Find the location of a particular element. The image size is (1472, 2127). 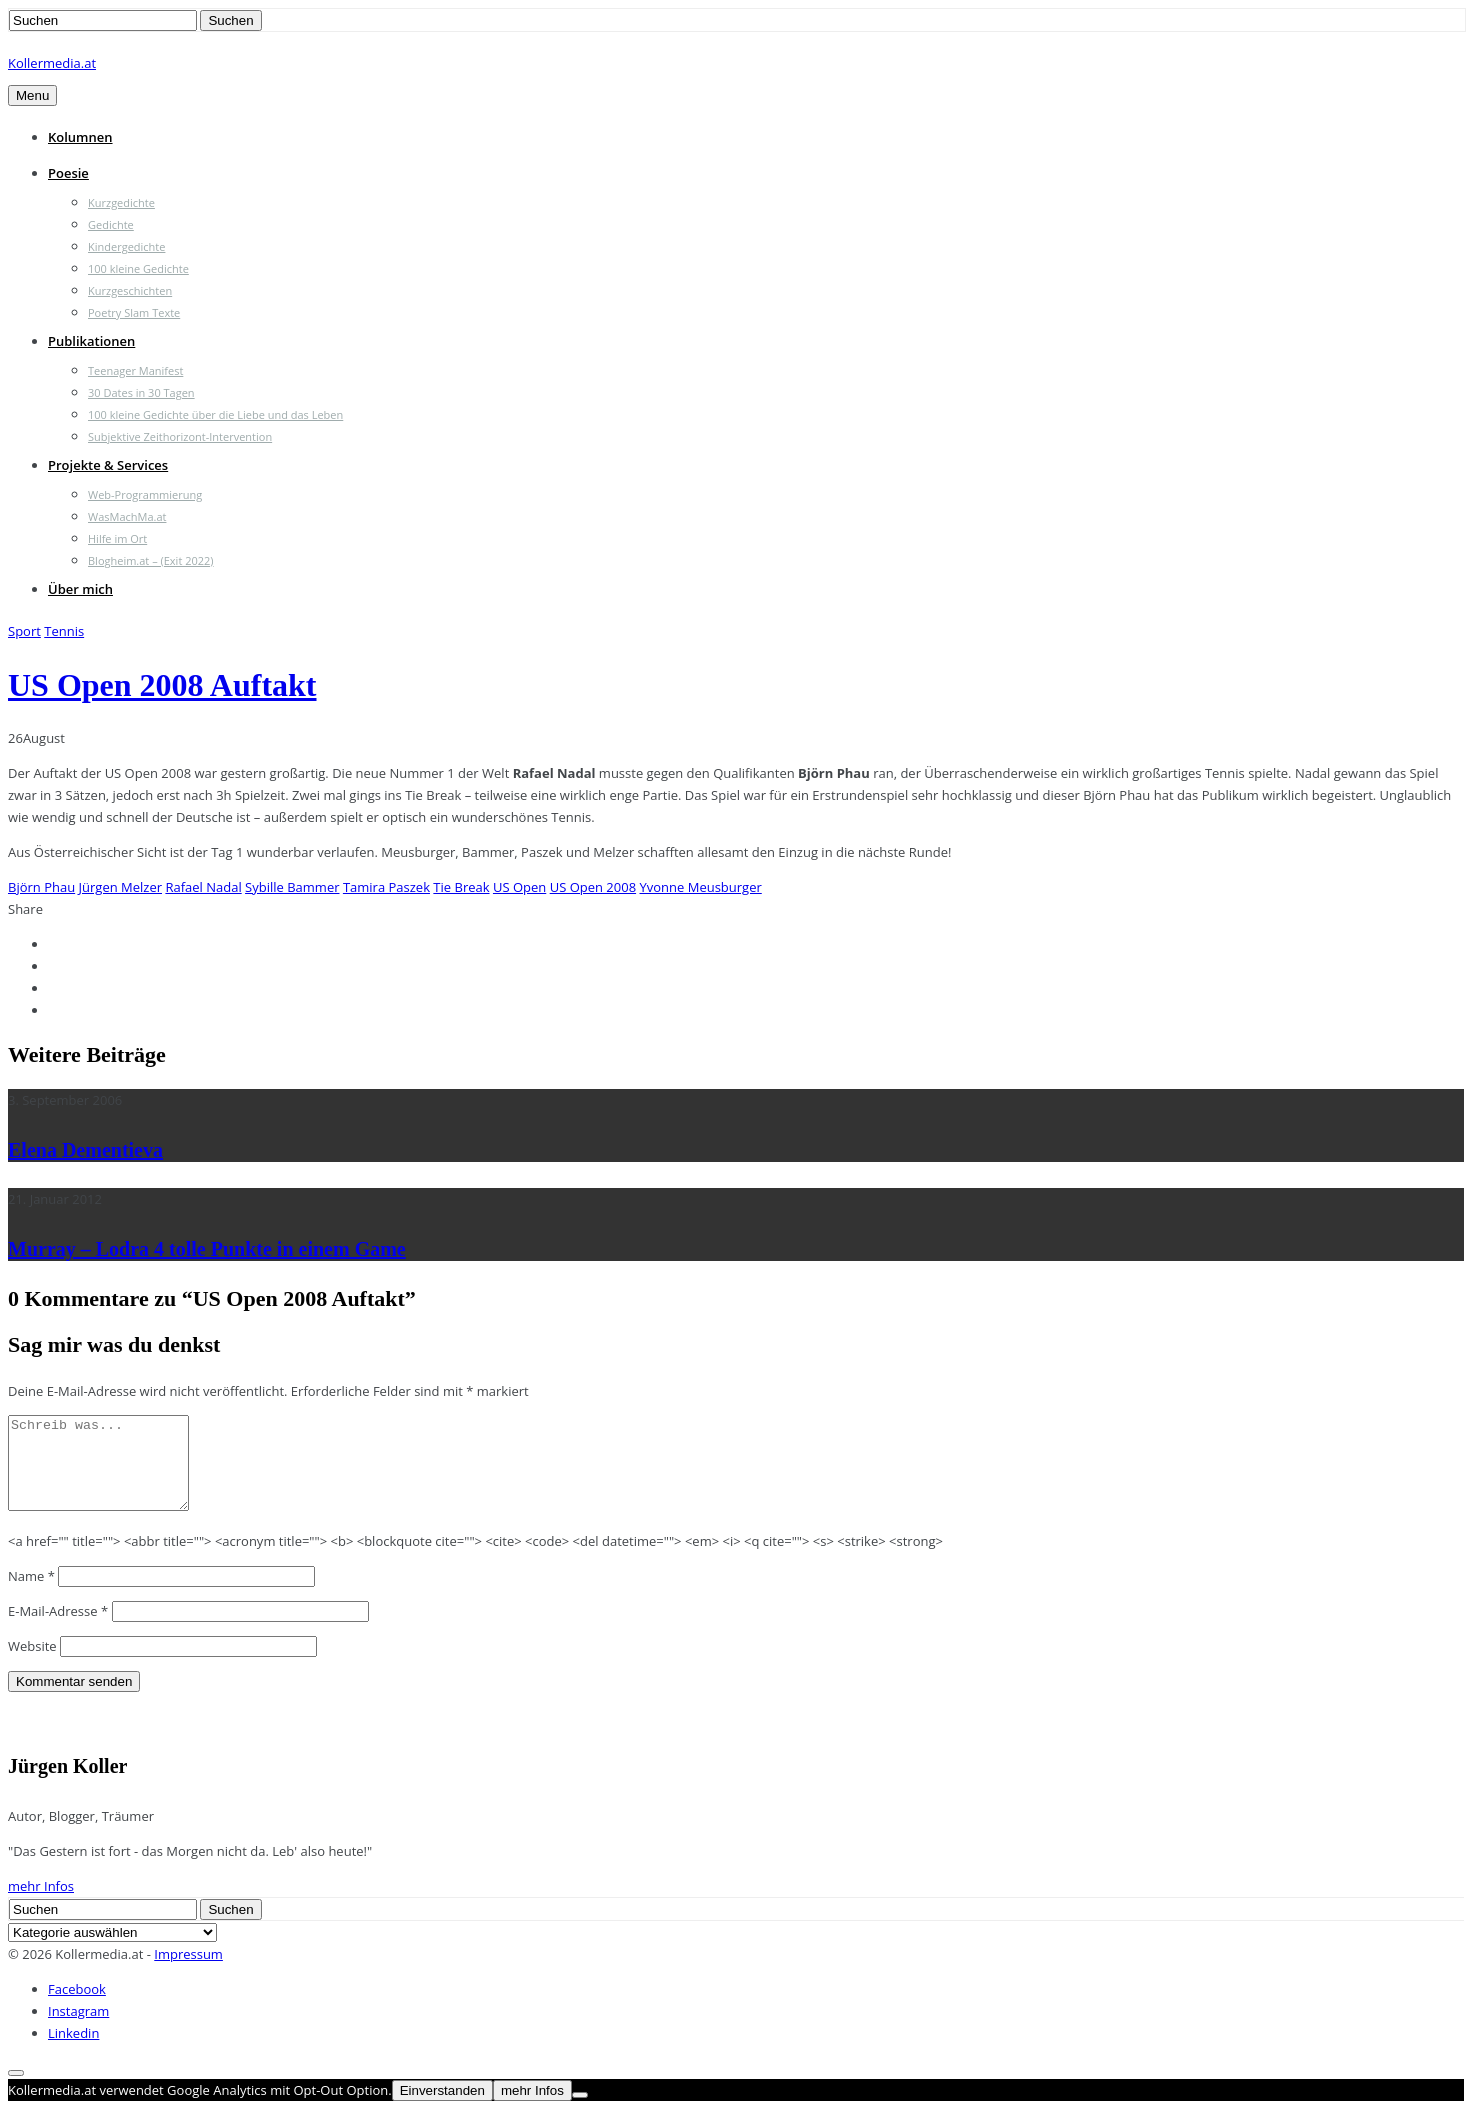

Tamira Paszek is located at coordinates (386, 887).